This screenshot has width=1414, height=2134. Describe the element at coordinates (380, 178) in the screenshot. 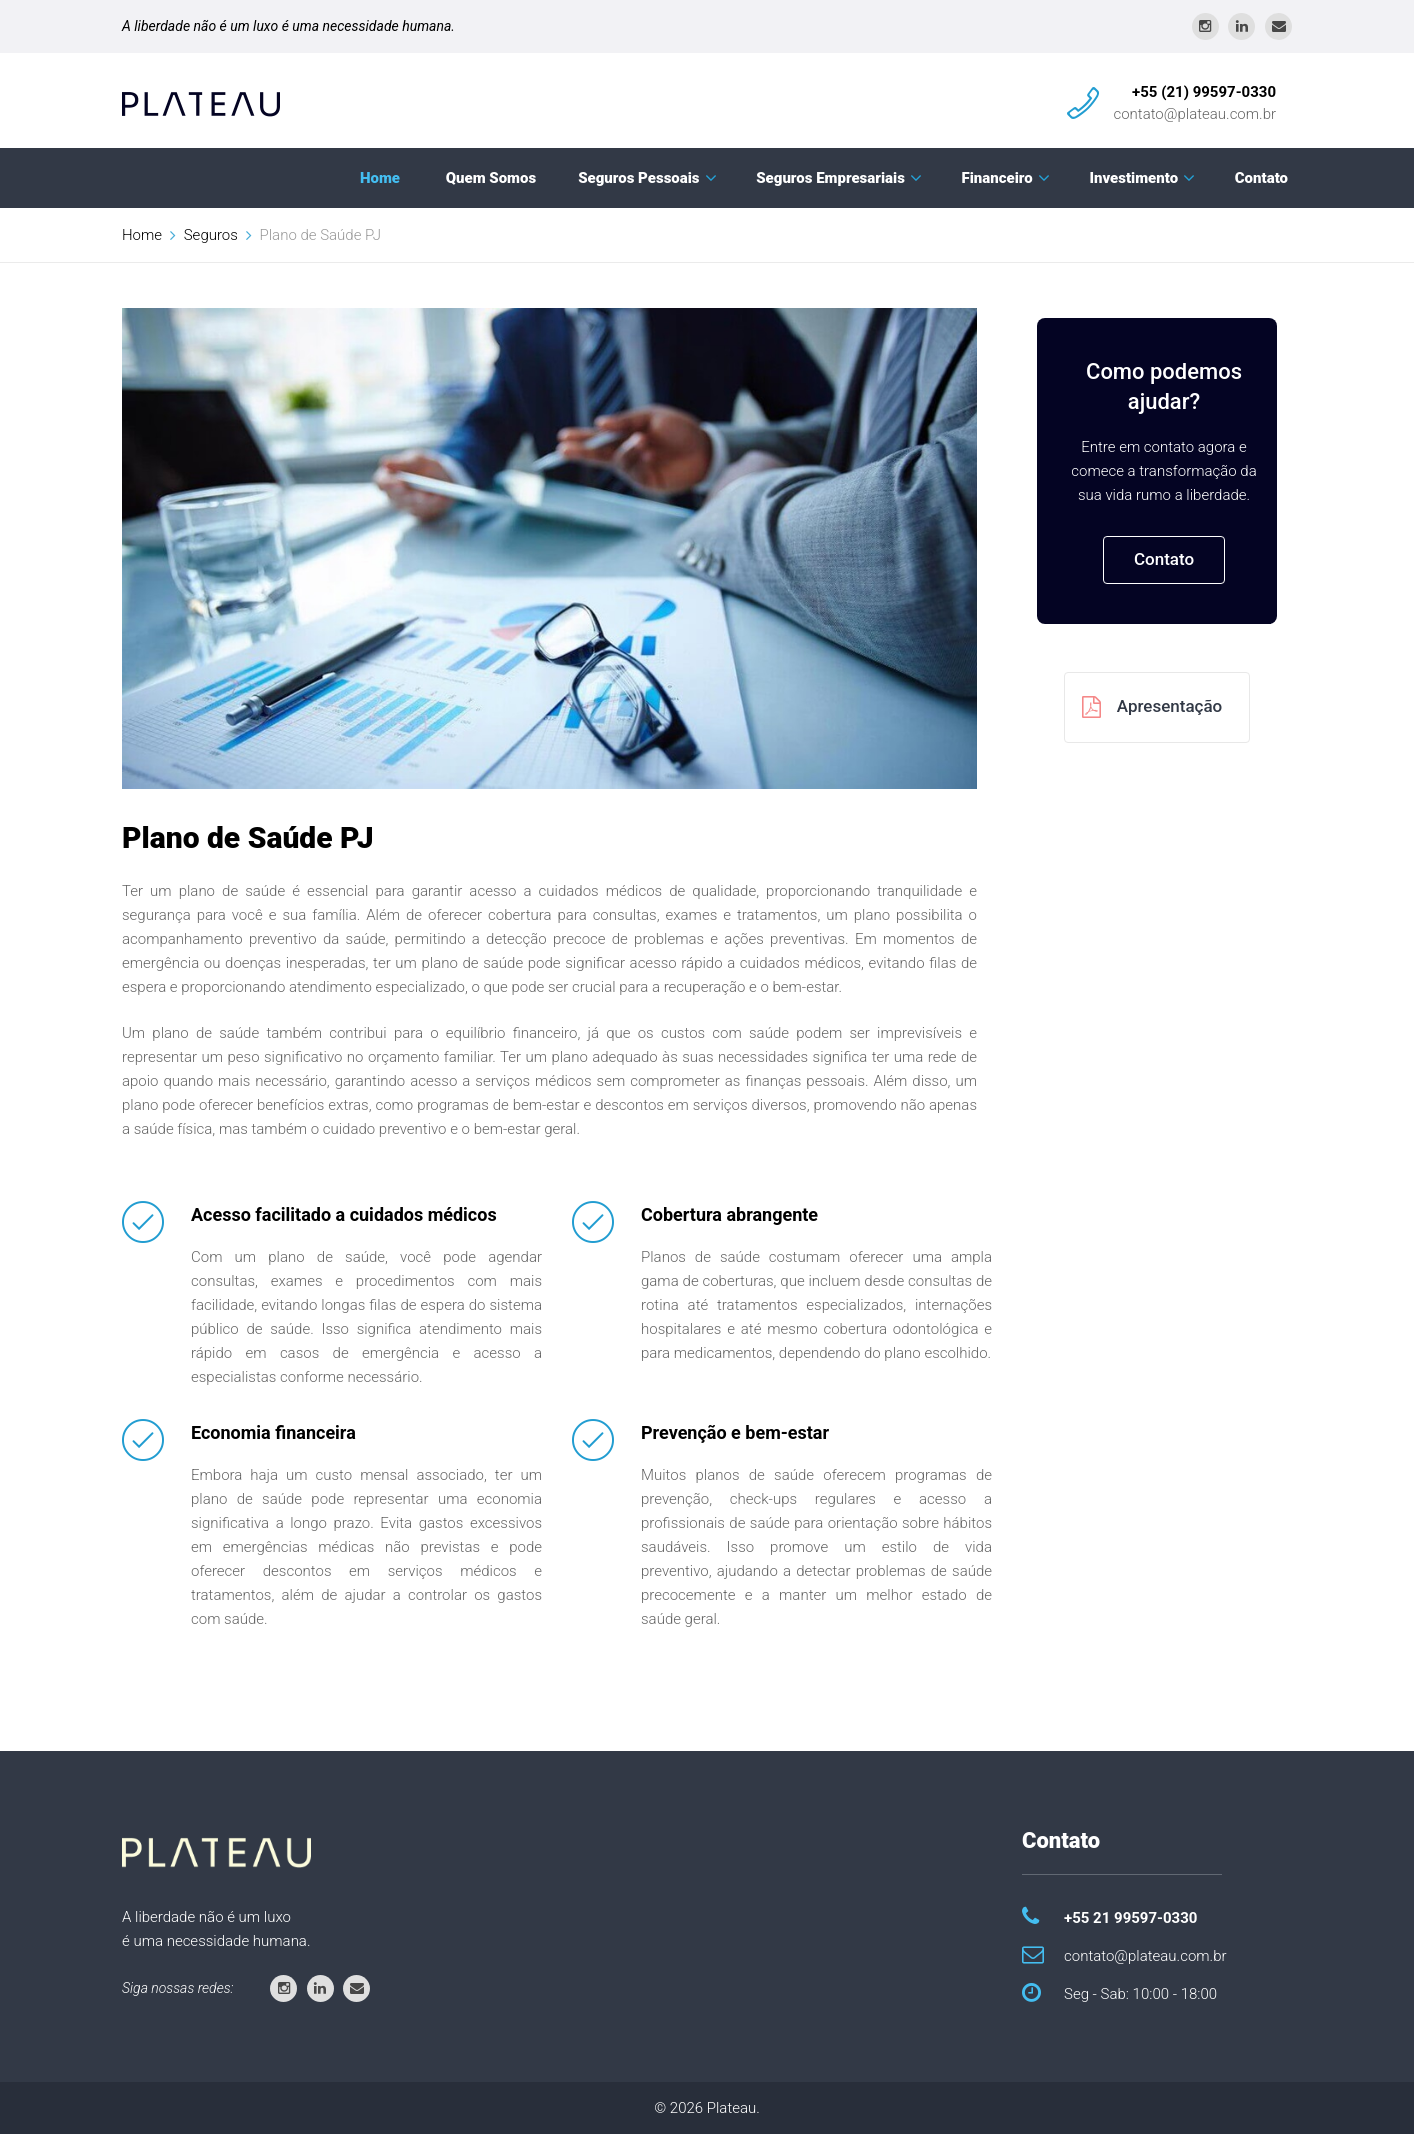

I see `Home` at that location.